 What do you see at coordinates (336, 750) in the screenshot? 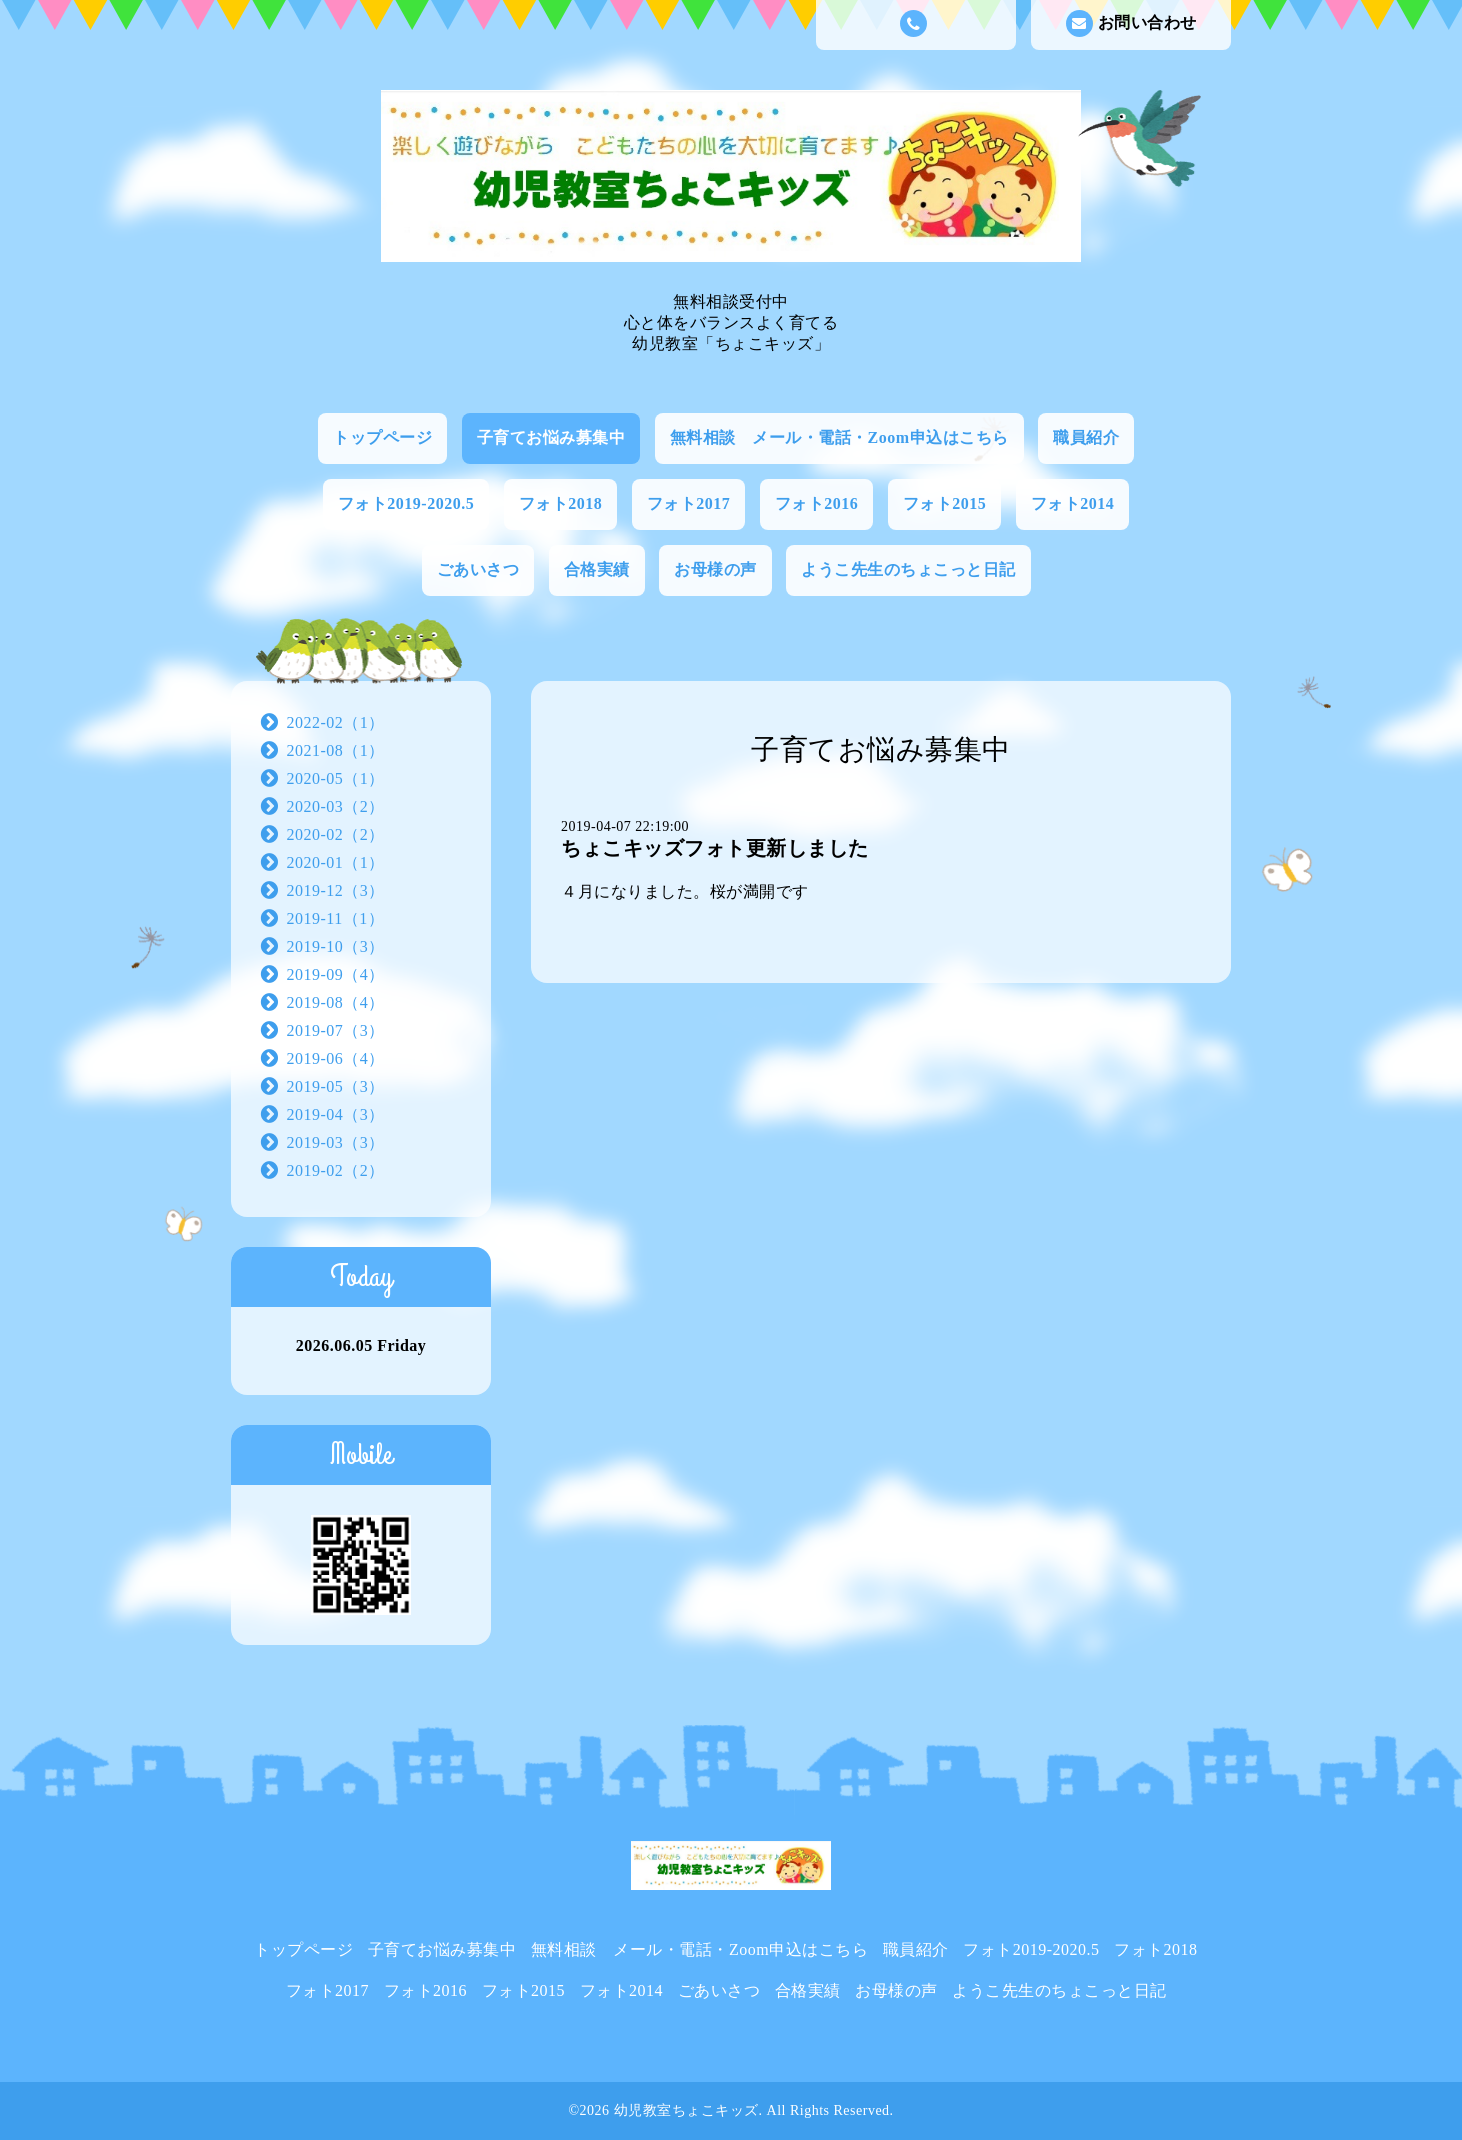
I see `2021-08（1）` at bounding box center [336, 750].